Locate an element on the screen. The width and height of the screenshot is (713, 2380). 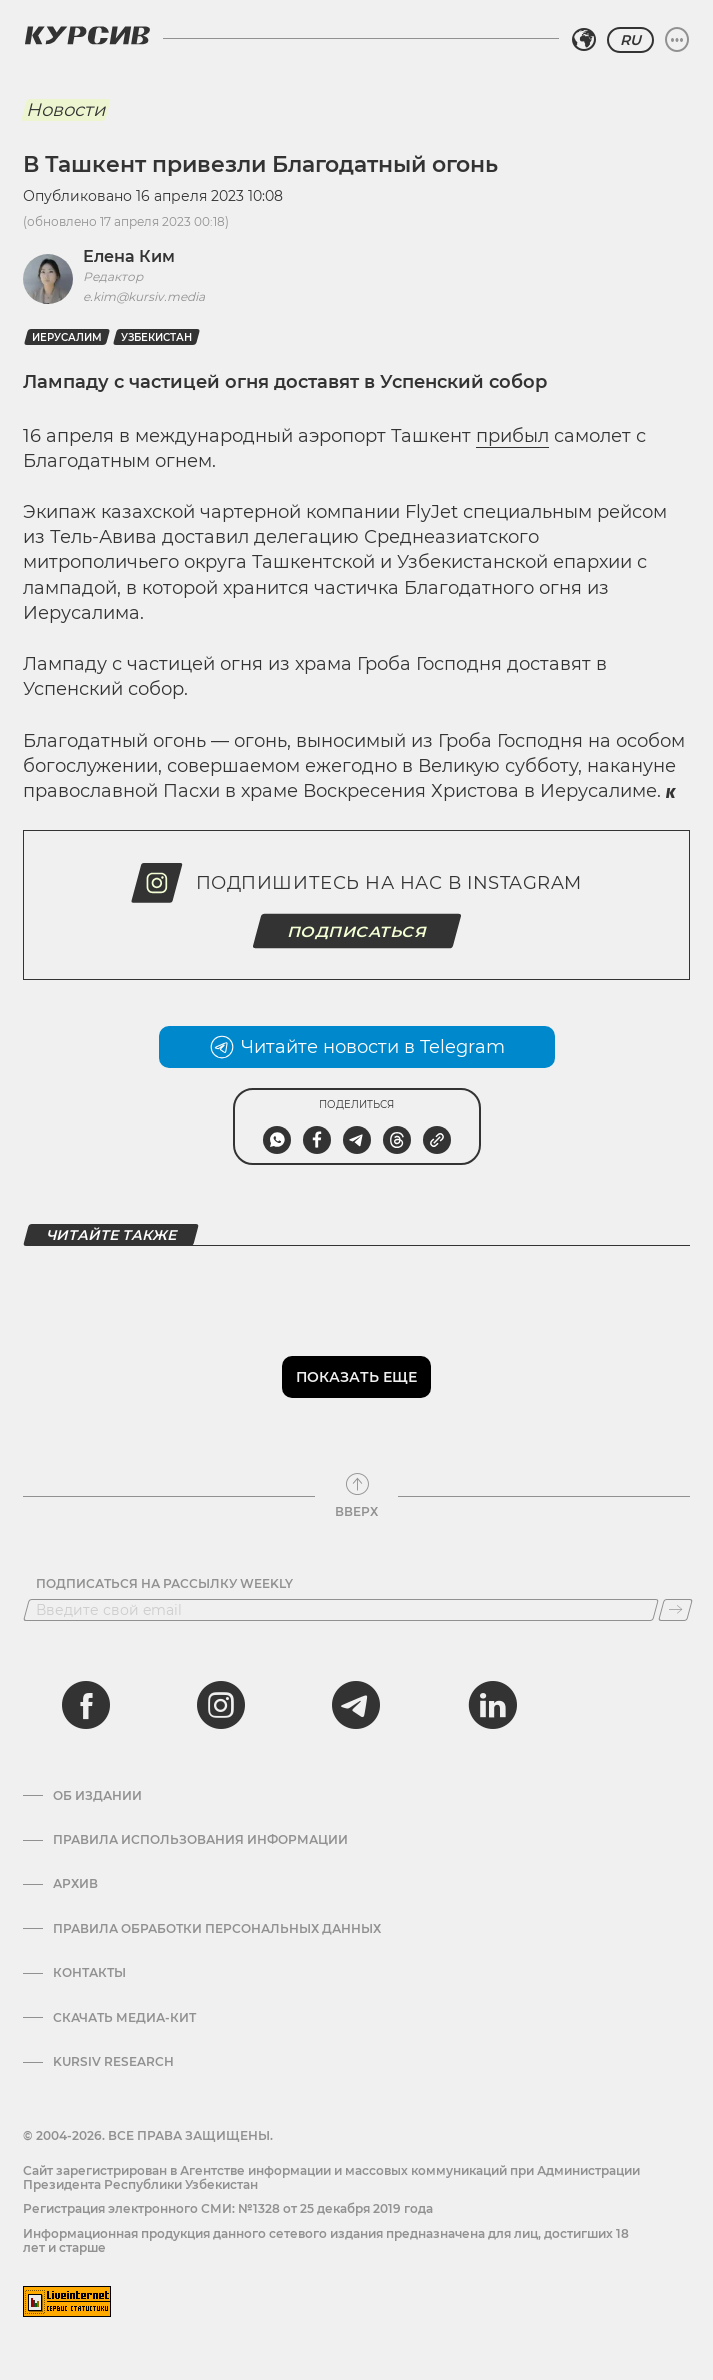
Контакты is located at coordinates (89, 1973).